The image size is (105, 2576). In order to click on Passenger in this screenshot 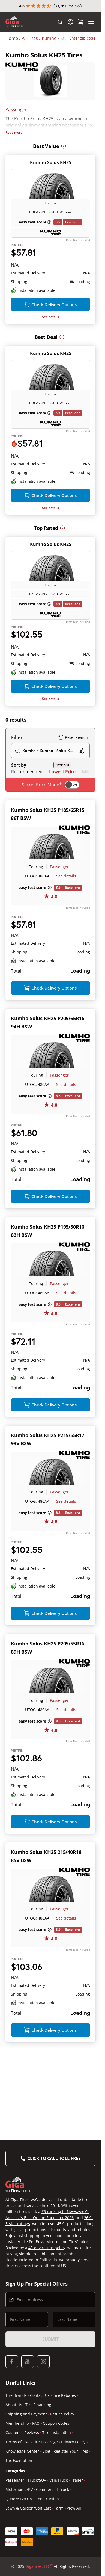, I will do `click(16, 121)`.